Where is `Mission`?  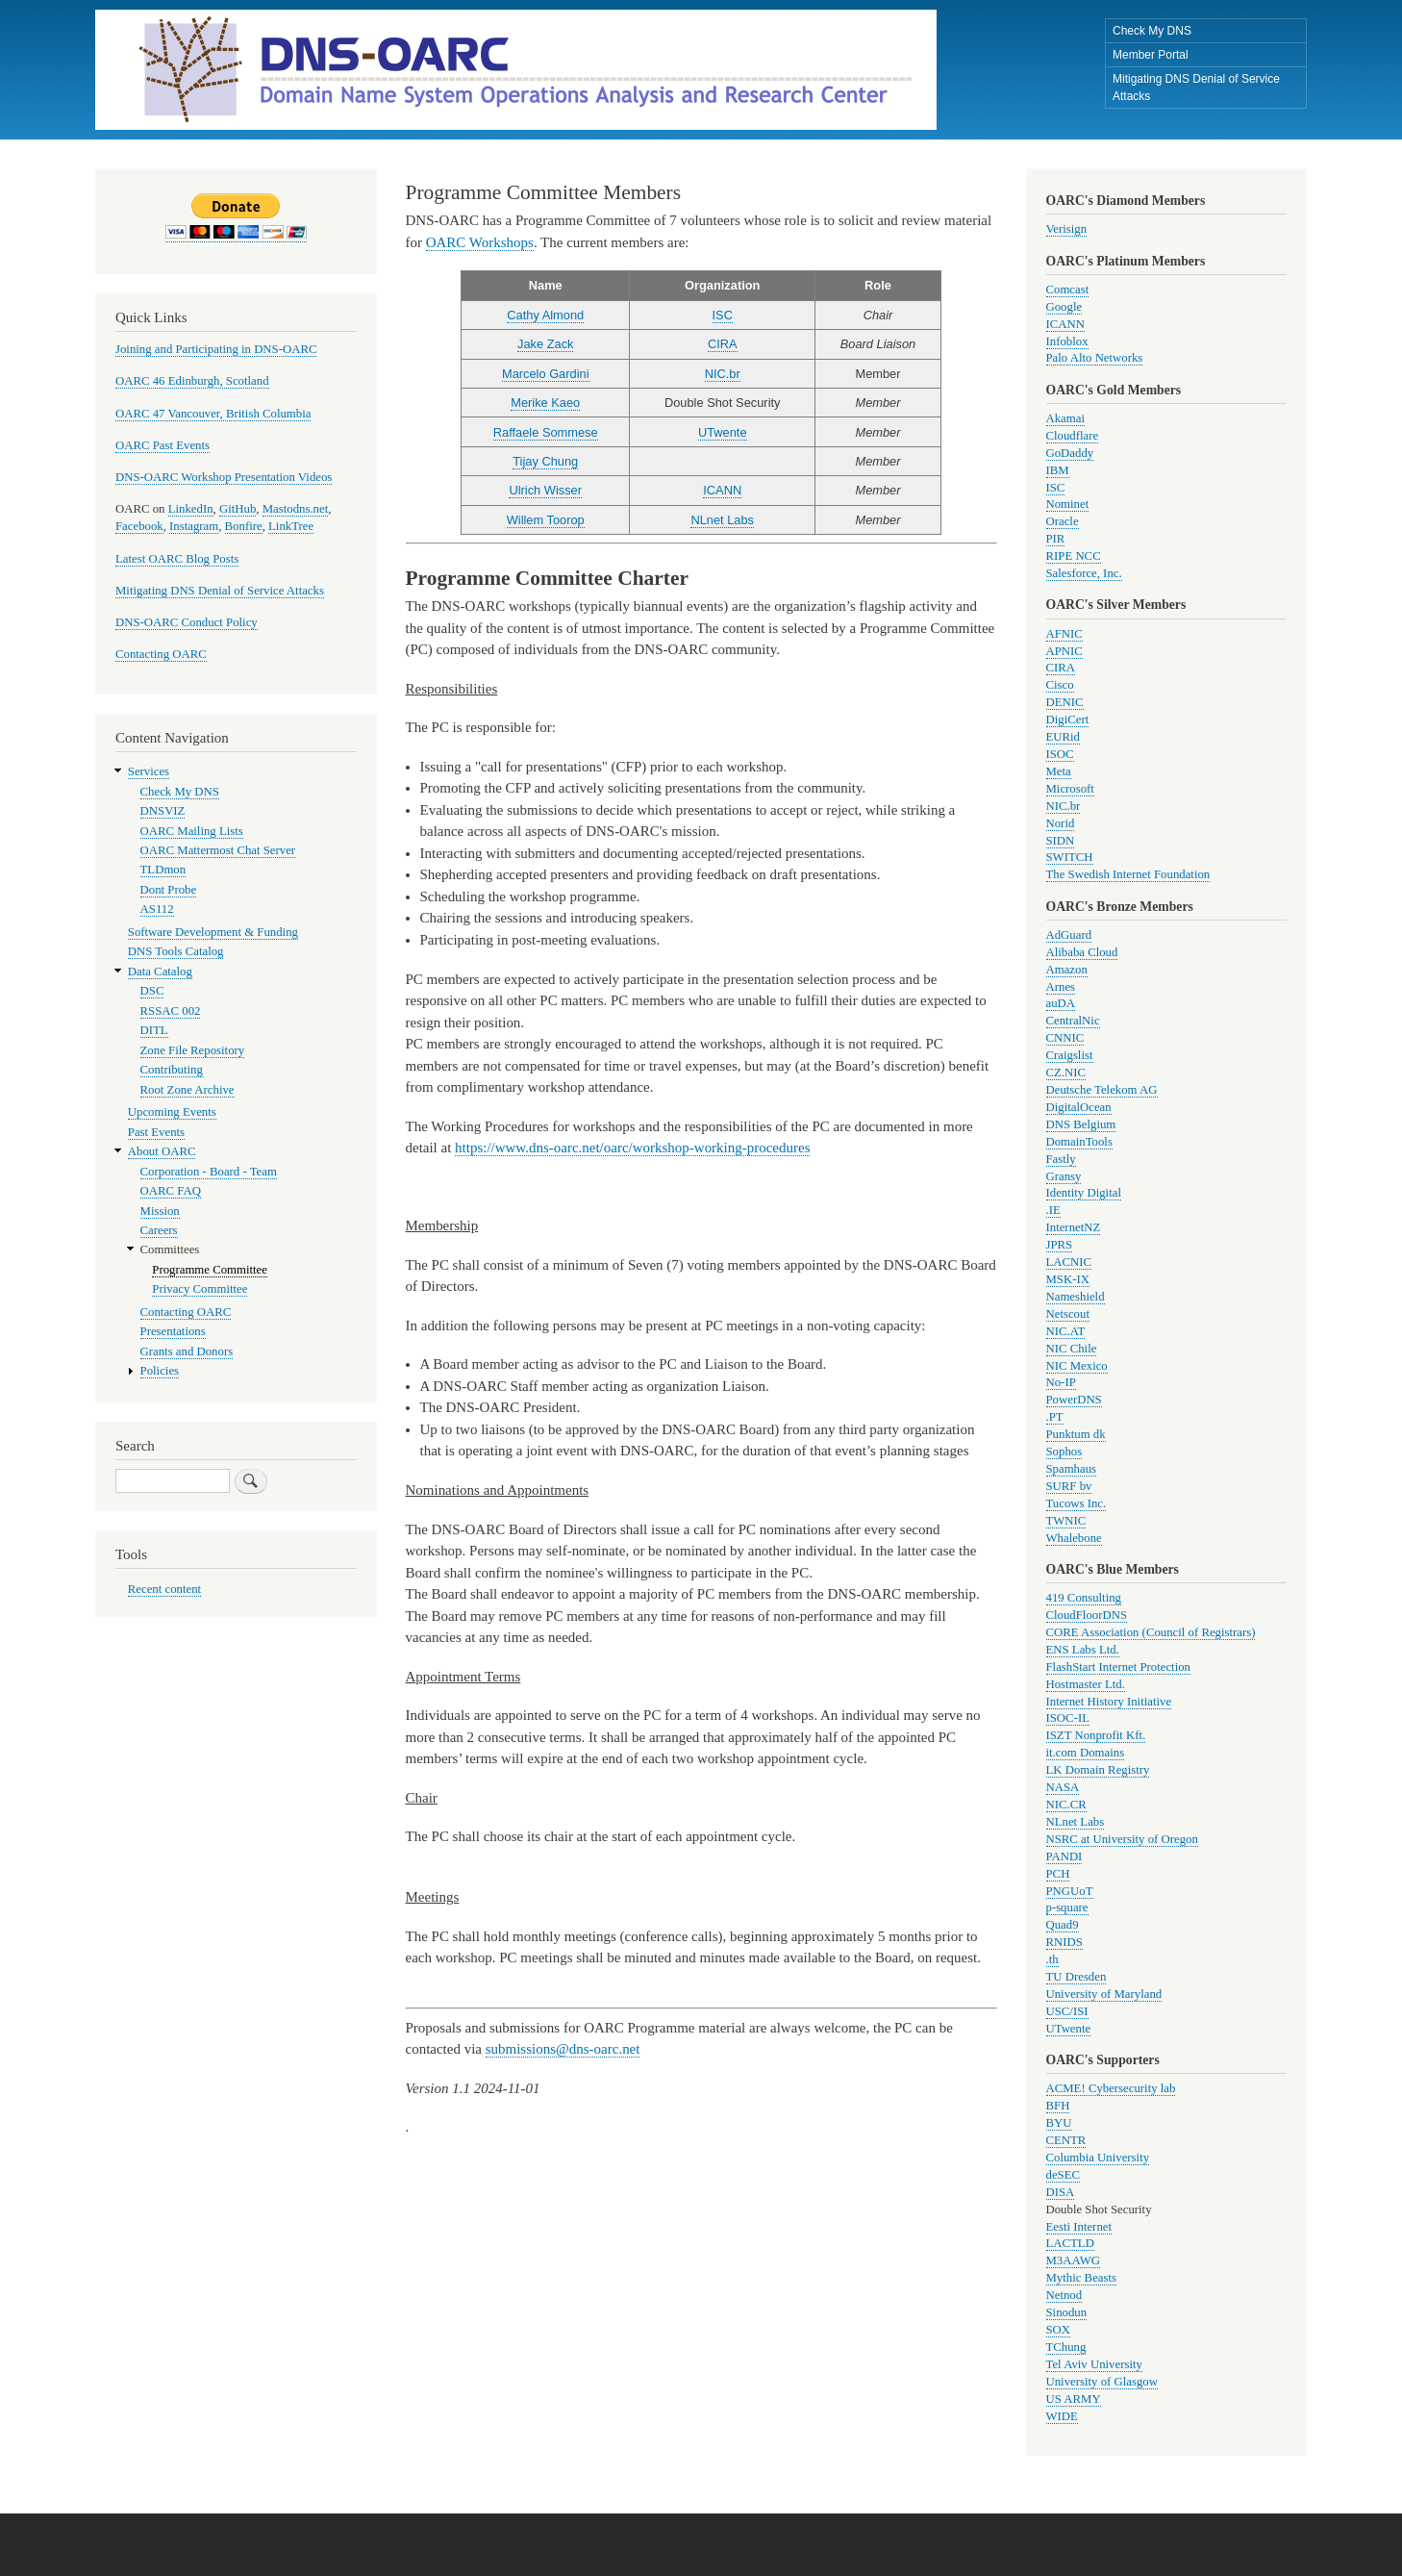 Mission is located at coordinates (160, 1211).